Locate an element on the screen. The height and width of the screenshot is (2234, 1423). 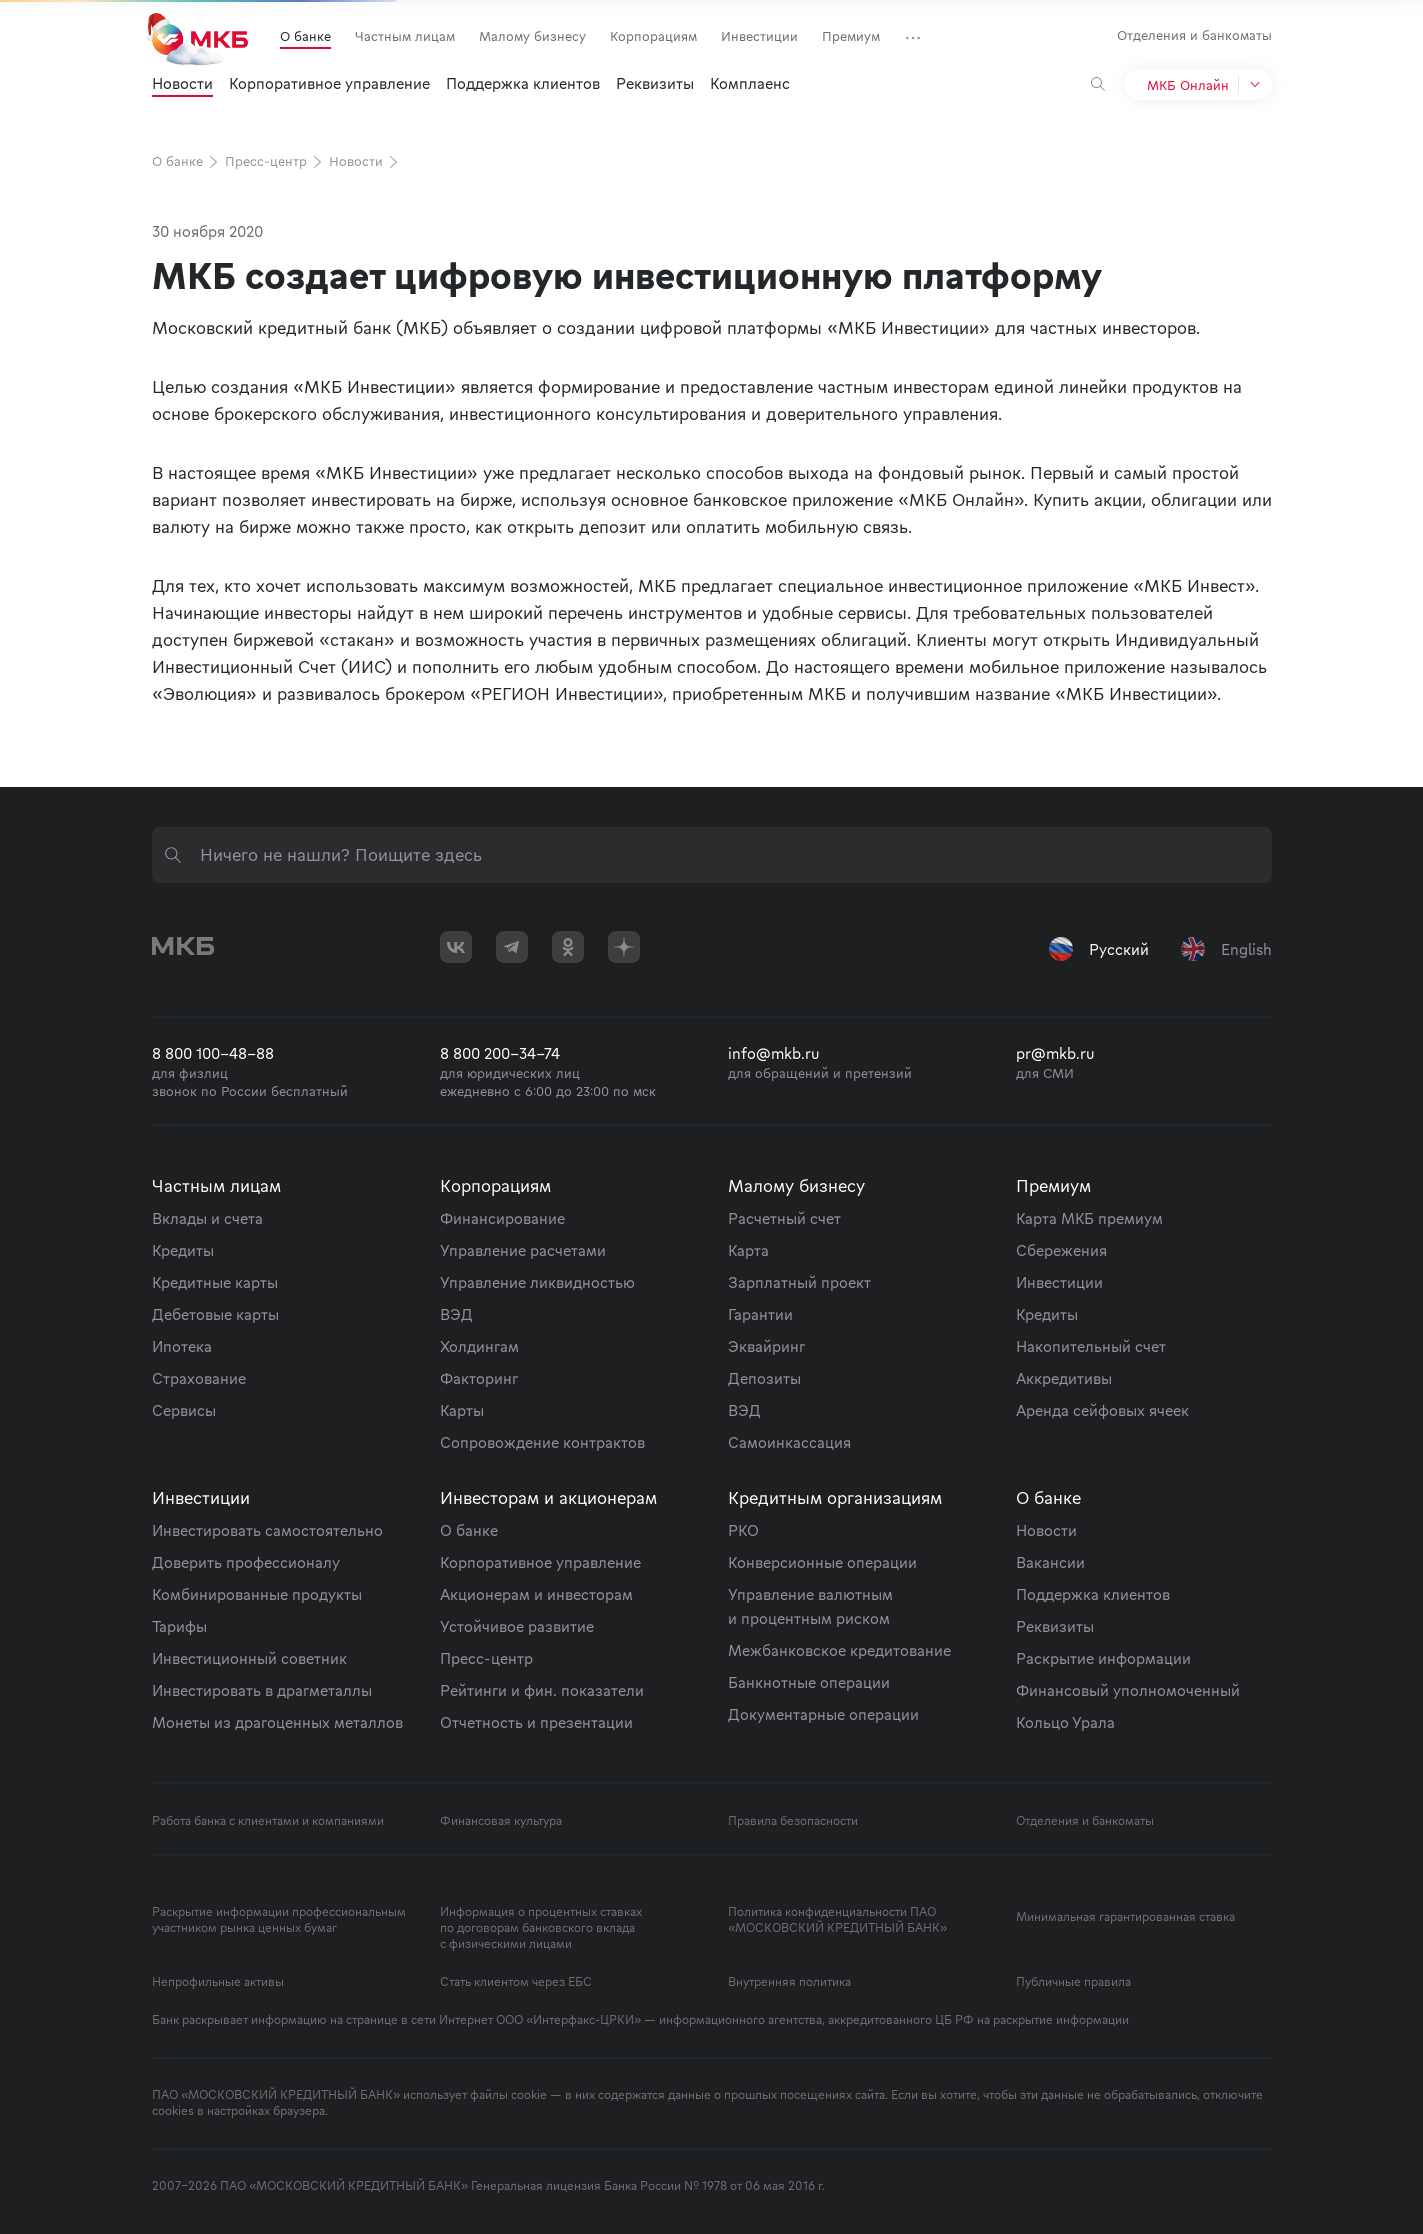
Акционерам и инвесторам is located at coordinates (536, 1594).